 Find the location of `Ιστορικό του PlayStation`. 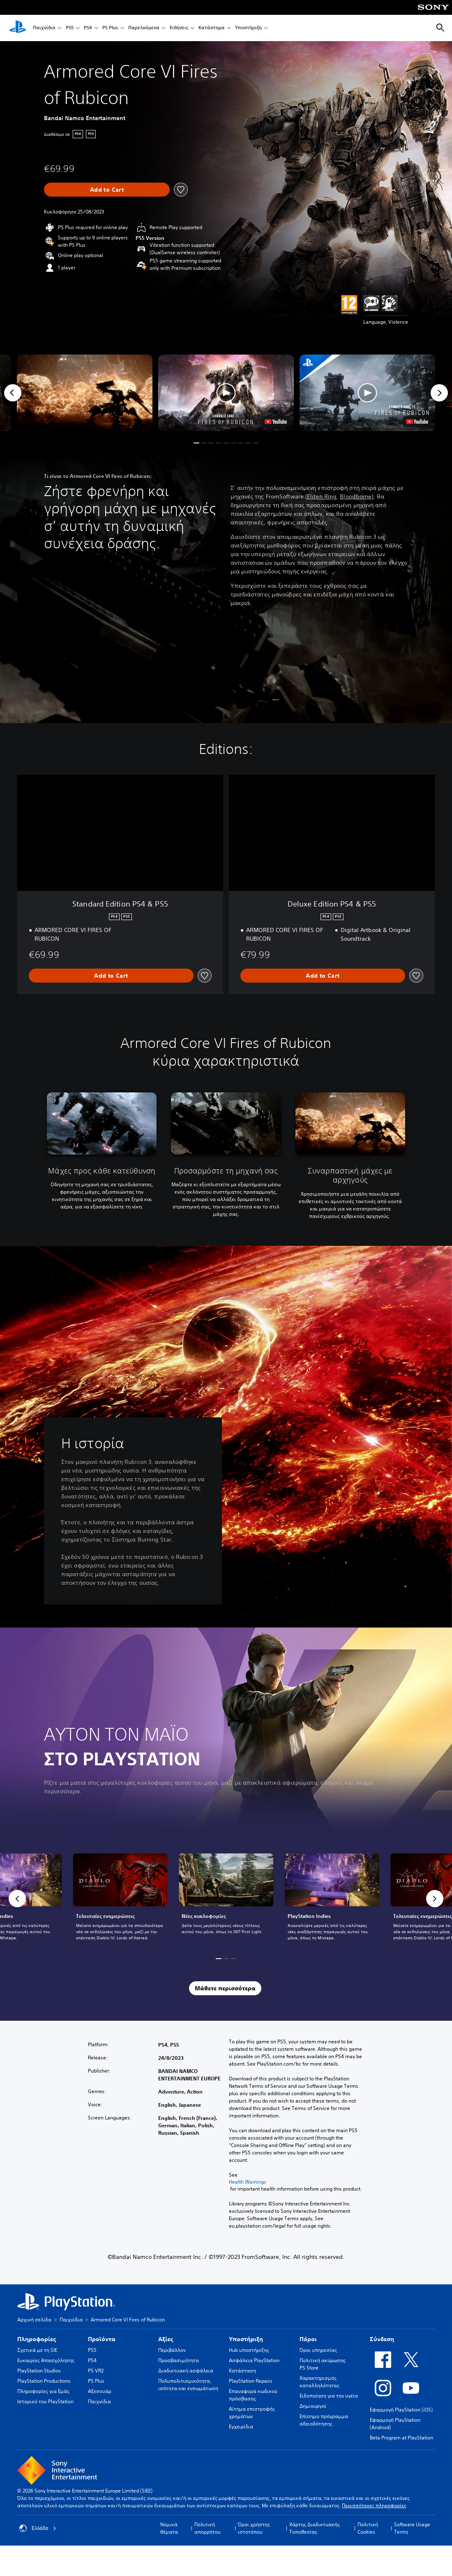

Ιστορικό του PlayStation is located at coordinates (45, 2401).